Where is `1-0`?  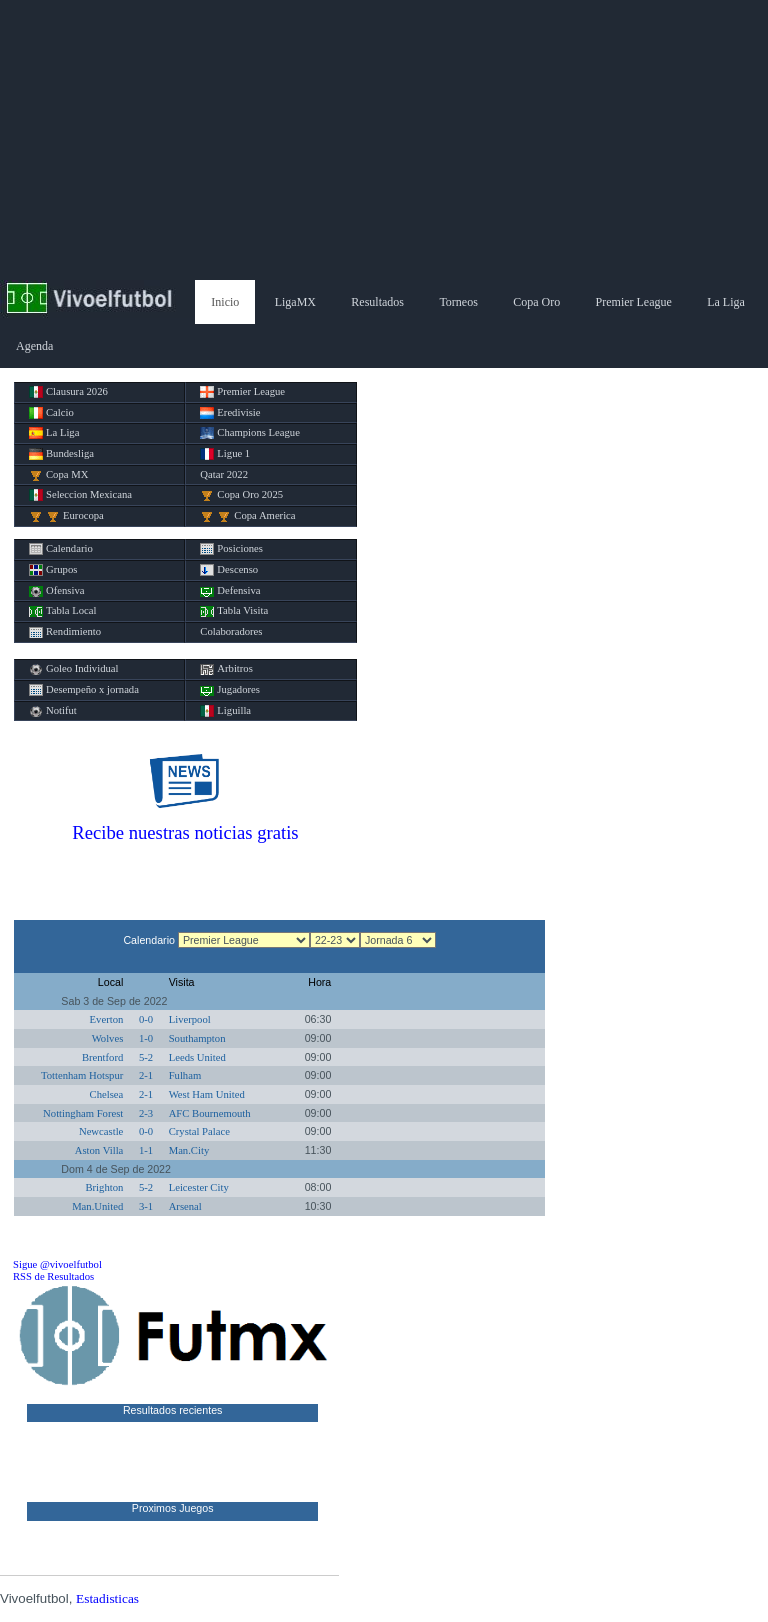 1-0 is located at coordinates (146, 1038).